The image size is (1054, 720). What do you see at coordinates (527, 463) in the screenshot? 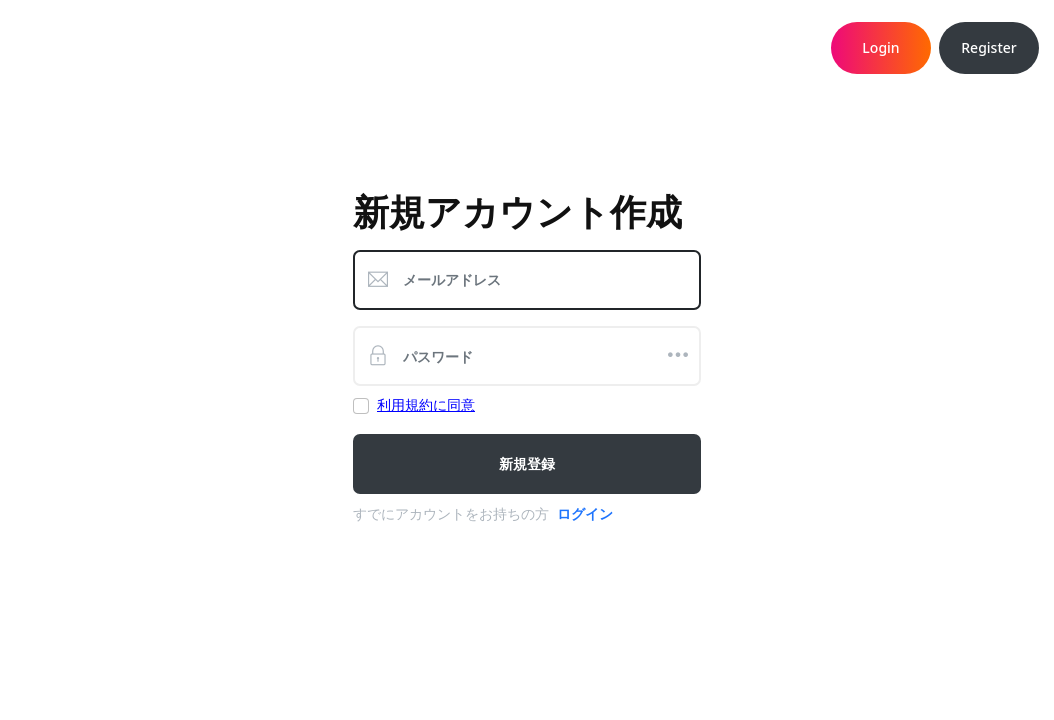
I see `新規登録` at bounding box center [527, 463].